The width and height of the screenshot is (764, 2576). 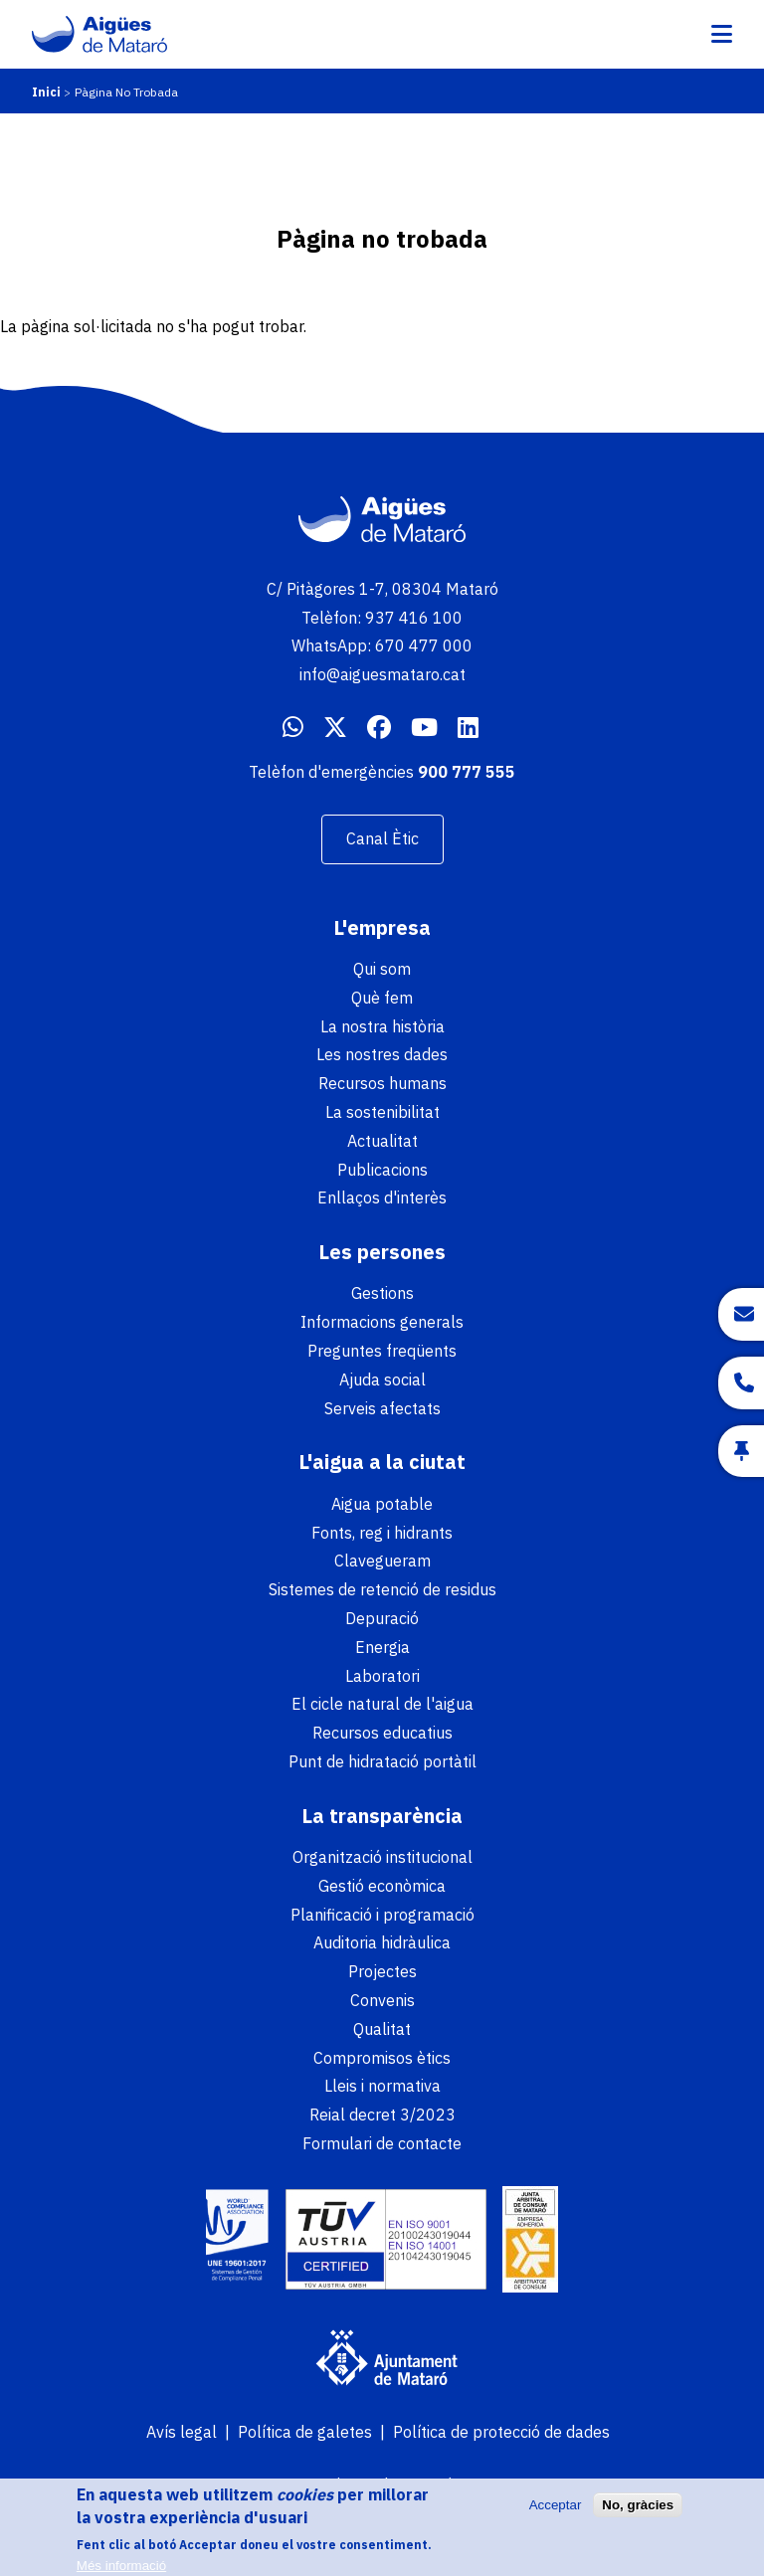 What do you see at coordinates (424, 645) in the screenshot?
I see `670 477 000` at bounding box center [424, 645].